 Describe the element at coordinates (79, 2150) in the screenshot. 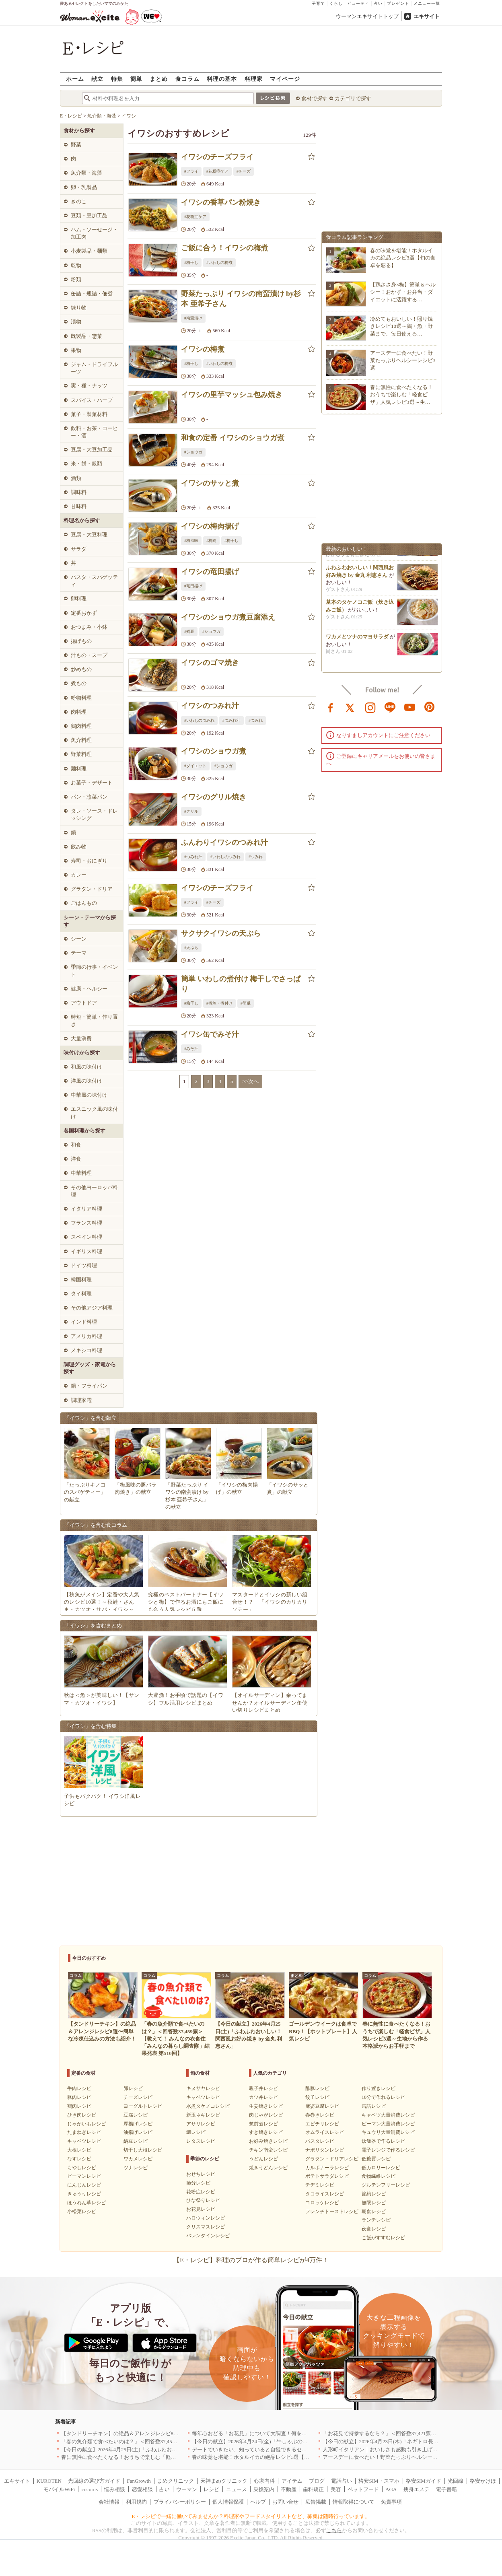

I see `大根レシピ` at that location.